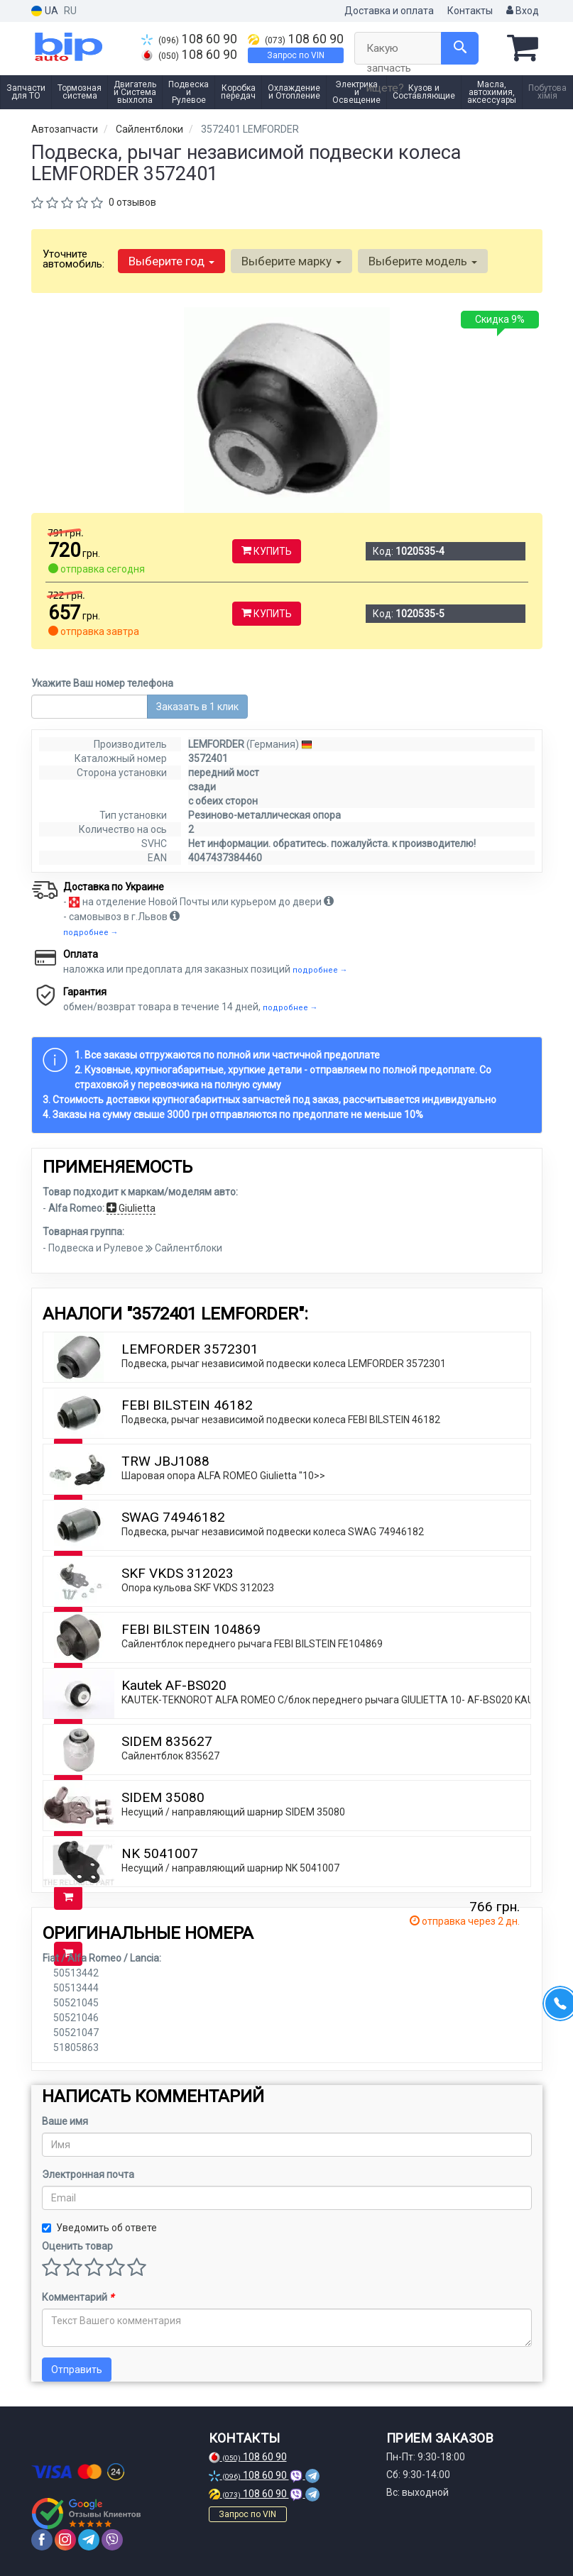  What do you see at coordinates (112, 2539) in the screenshot?
I see `[viber]` at bounding box center [112, 2539].